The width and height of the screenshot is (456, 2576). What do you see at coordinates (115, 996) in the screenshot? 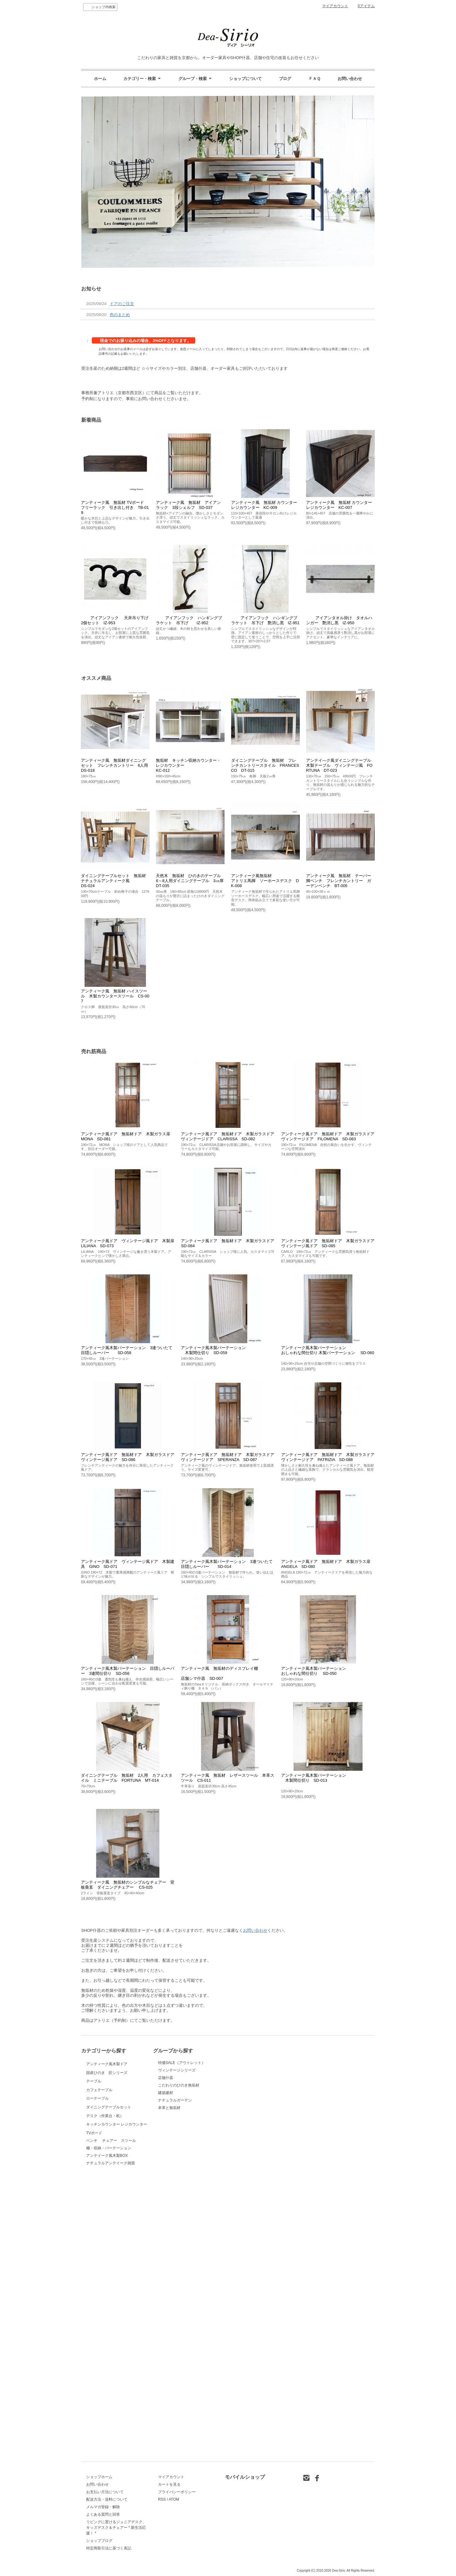
I see `アンティーク風 無垢材 ハイスツール 木製カウンタースツール CS-007` at bounding box center [115, 996].